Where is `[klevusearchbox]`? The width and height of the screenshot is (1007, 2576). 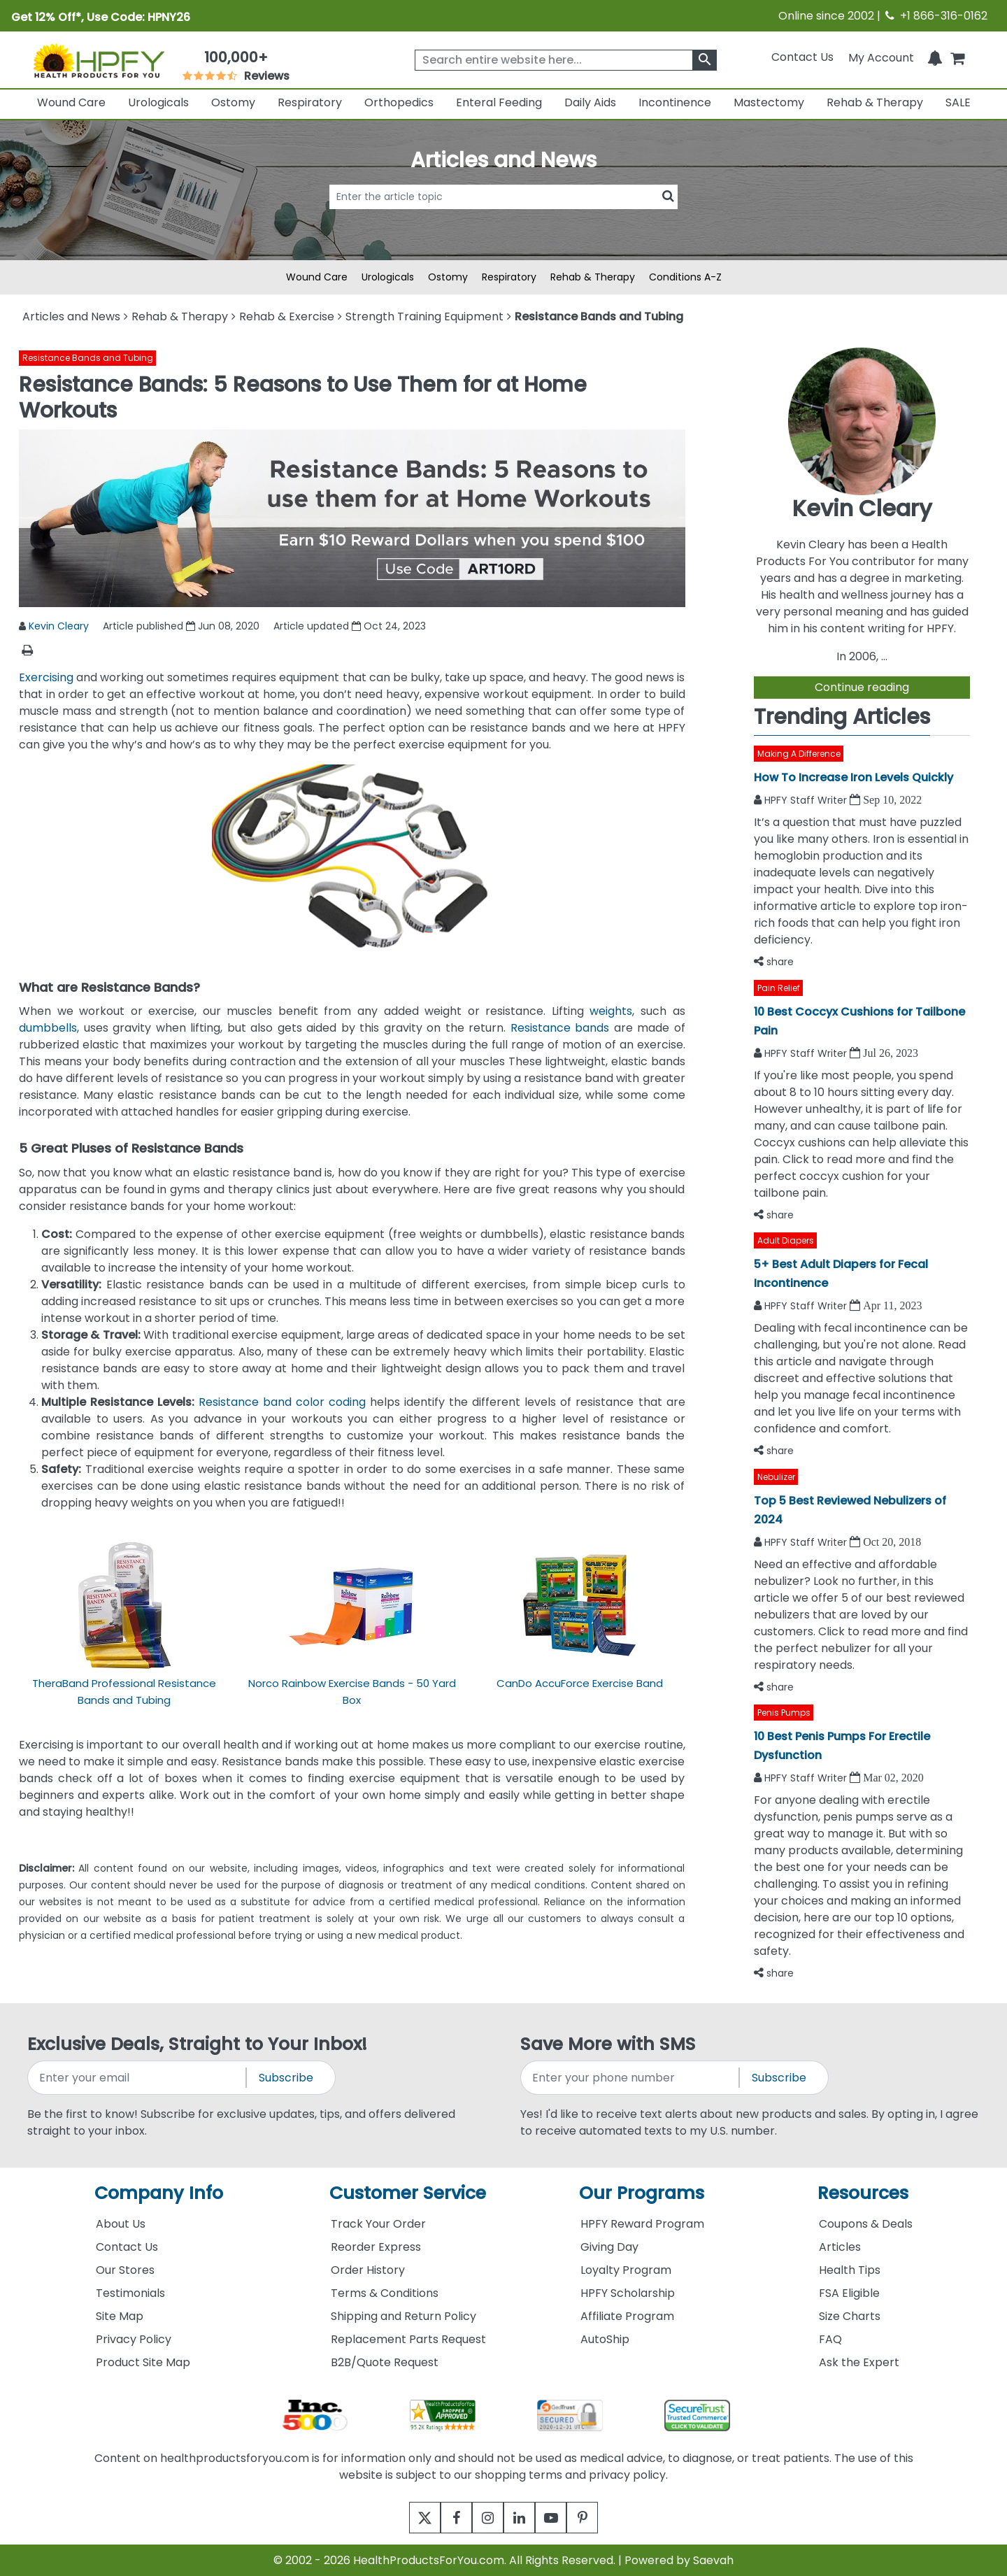
[klevusearchbox] is located at coordinates (704, 60).